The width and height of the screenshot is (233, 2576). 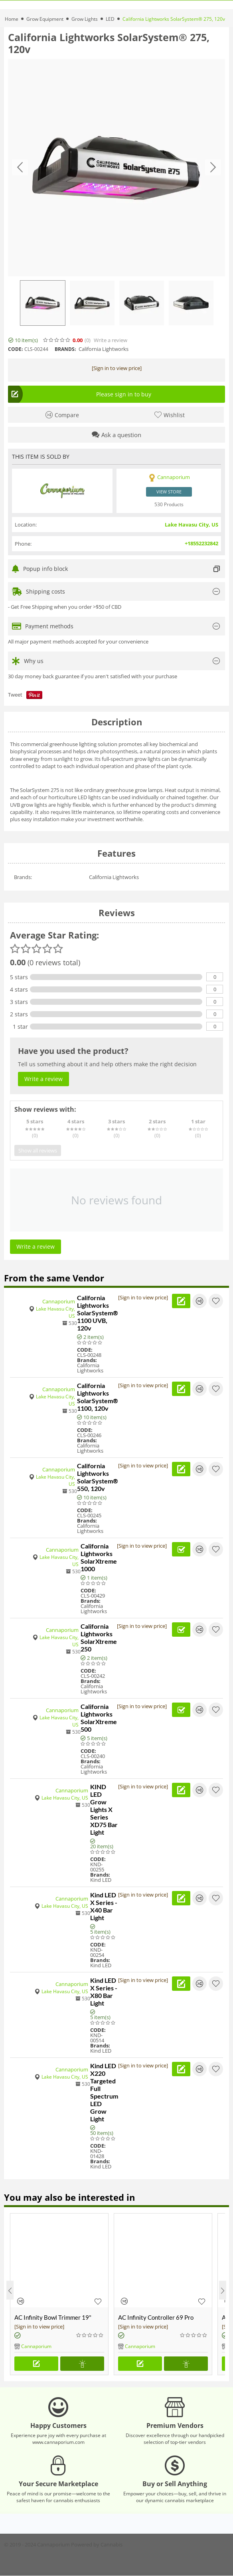 I want to click on Cannaporium, so click(x=58, y=1301).